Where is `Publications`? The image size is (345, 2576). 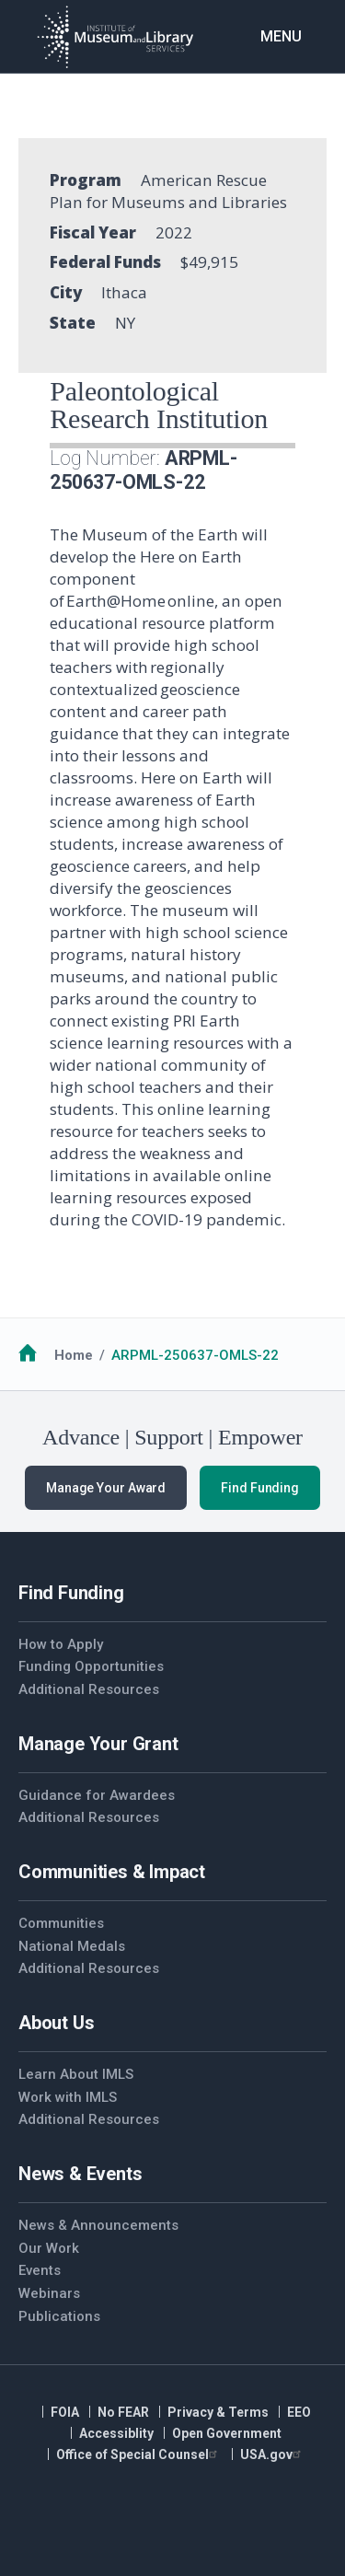
Publications is located at coordinates (59, 2316).